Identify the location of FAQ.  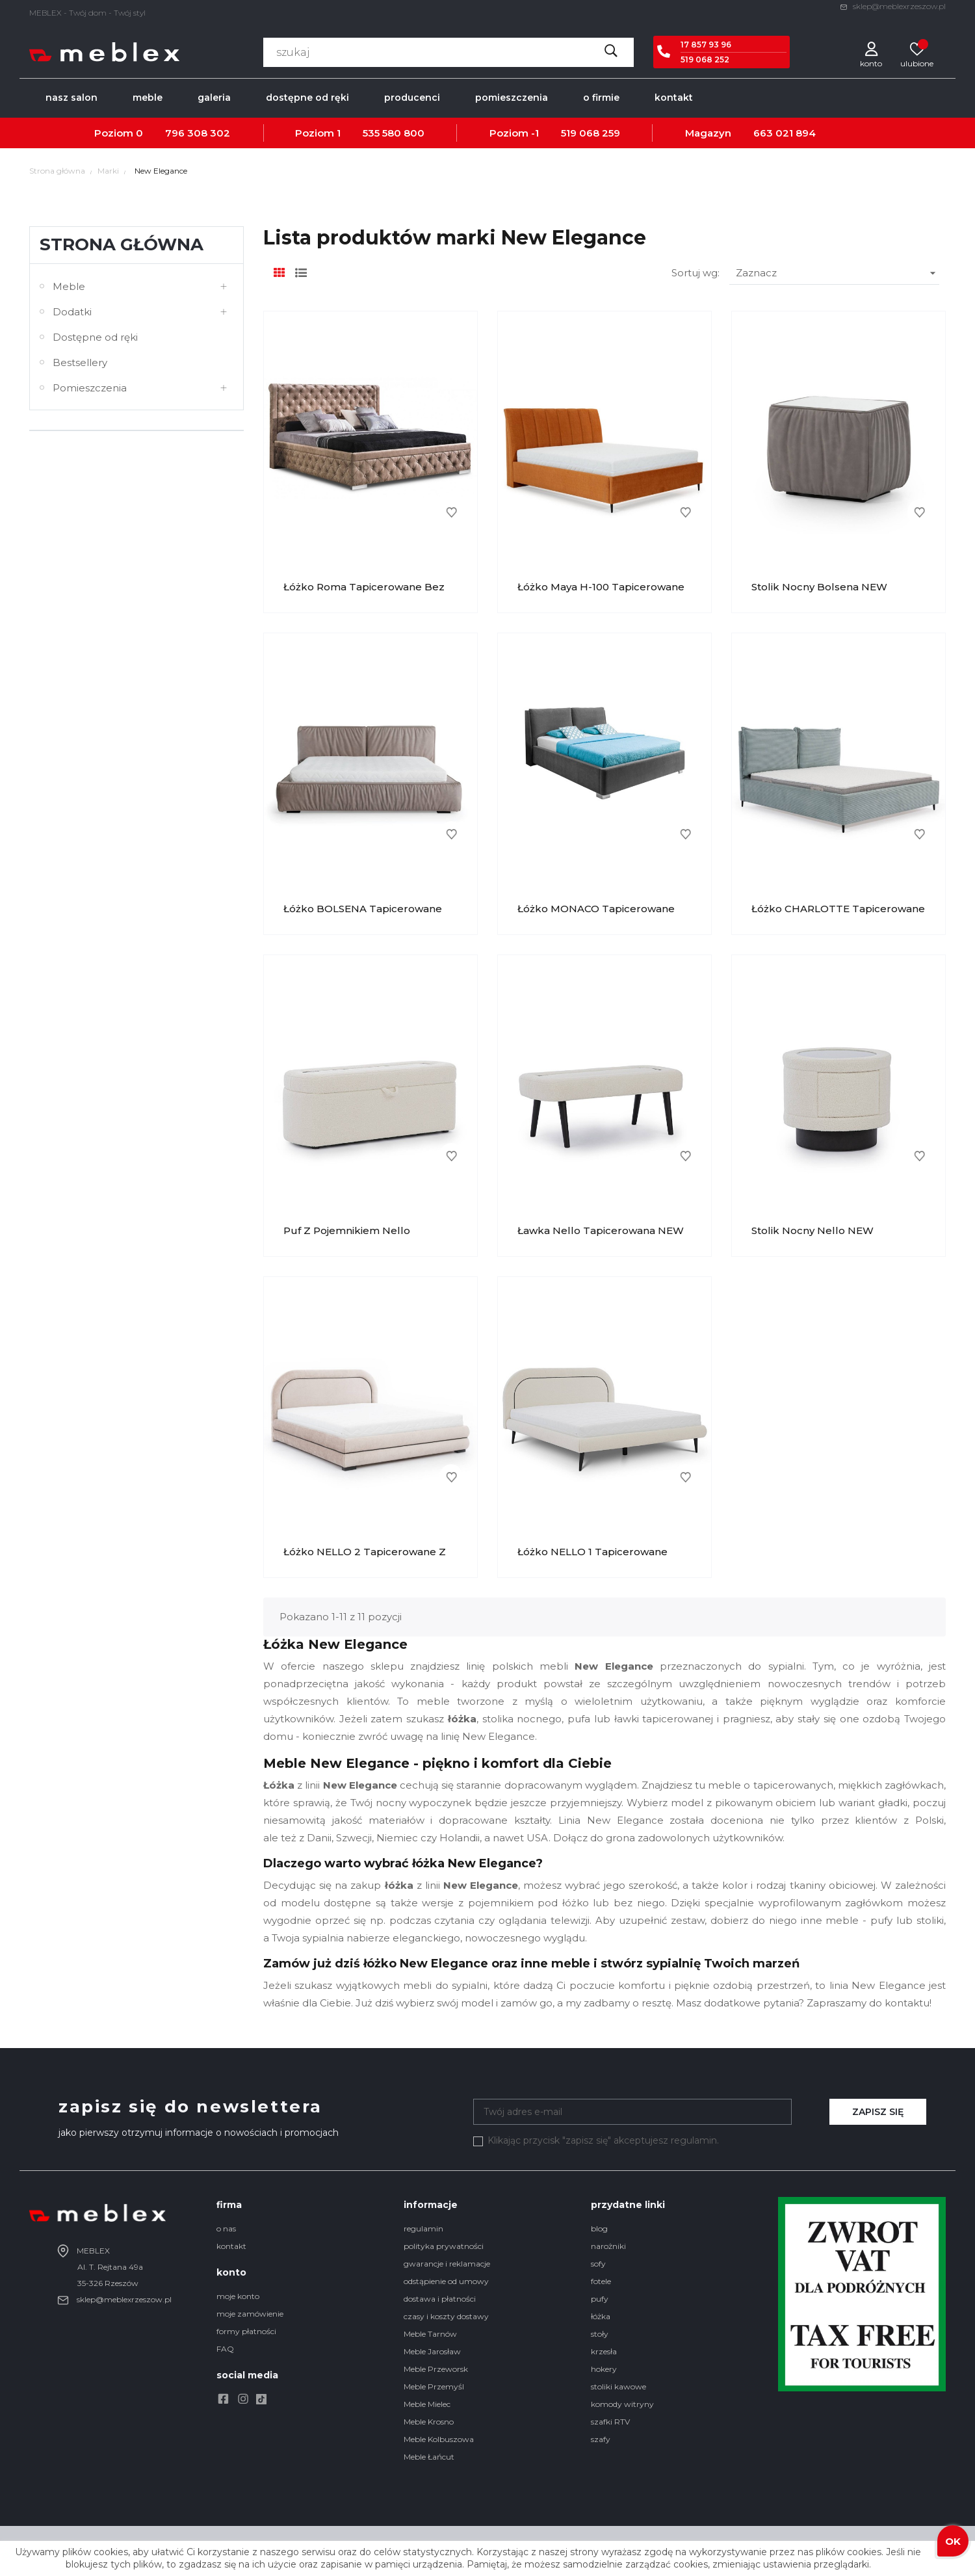
(225, 2349).